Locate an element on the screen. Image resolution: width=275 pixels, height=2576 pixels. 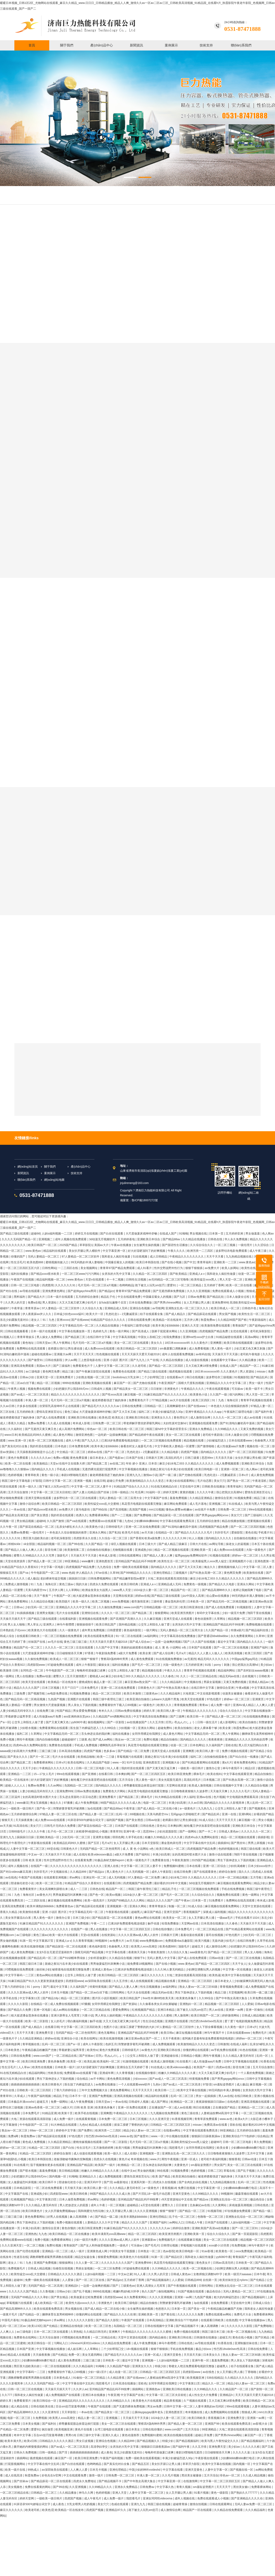
欧美日韩在线一区二区三区 is located at coordinates (127, 1429).